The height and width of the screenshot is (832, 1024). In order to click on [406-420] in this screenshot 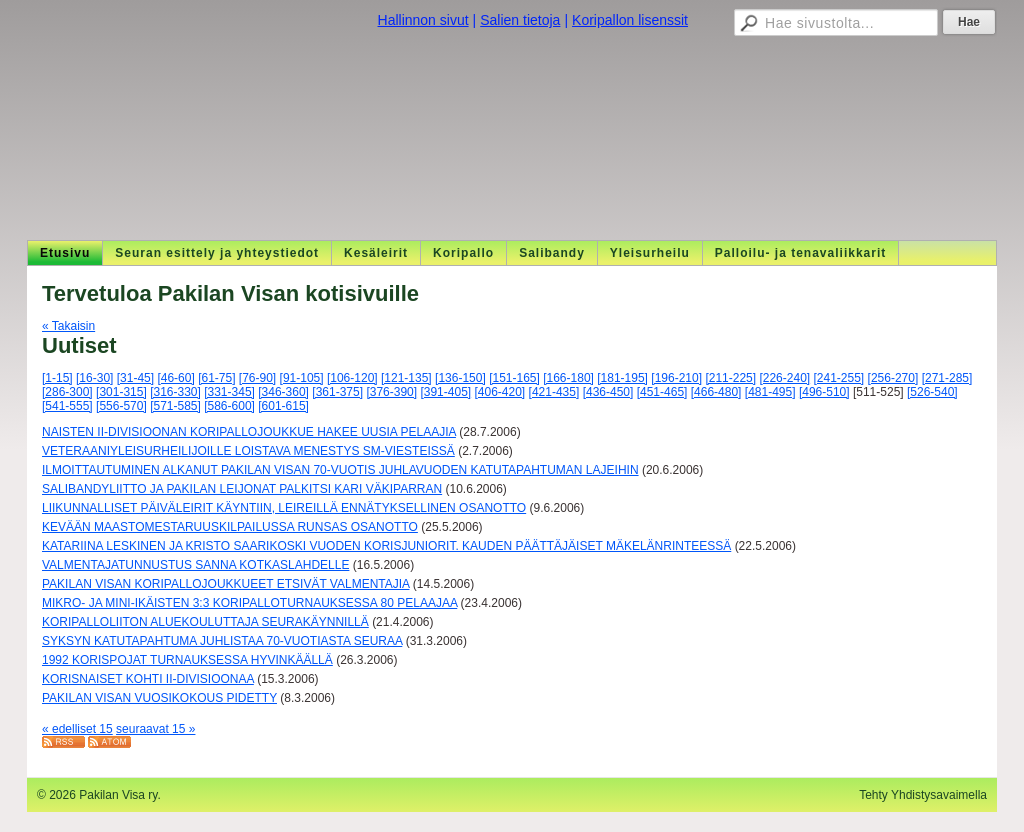, I will do `click(500, 392)`.